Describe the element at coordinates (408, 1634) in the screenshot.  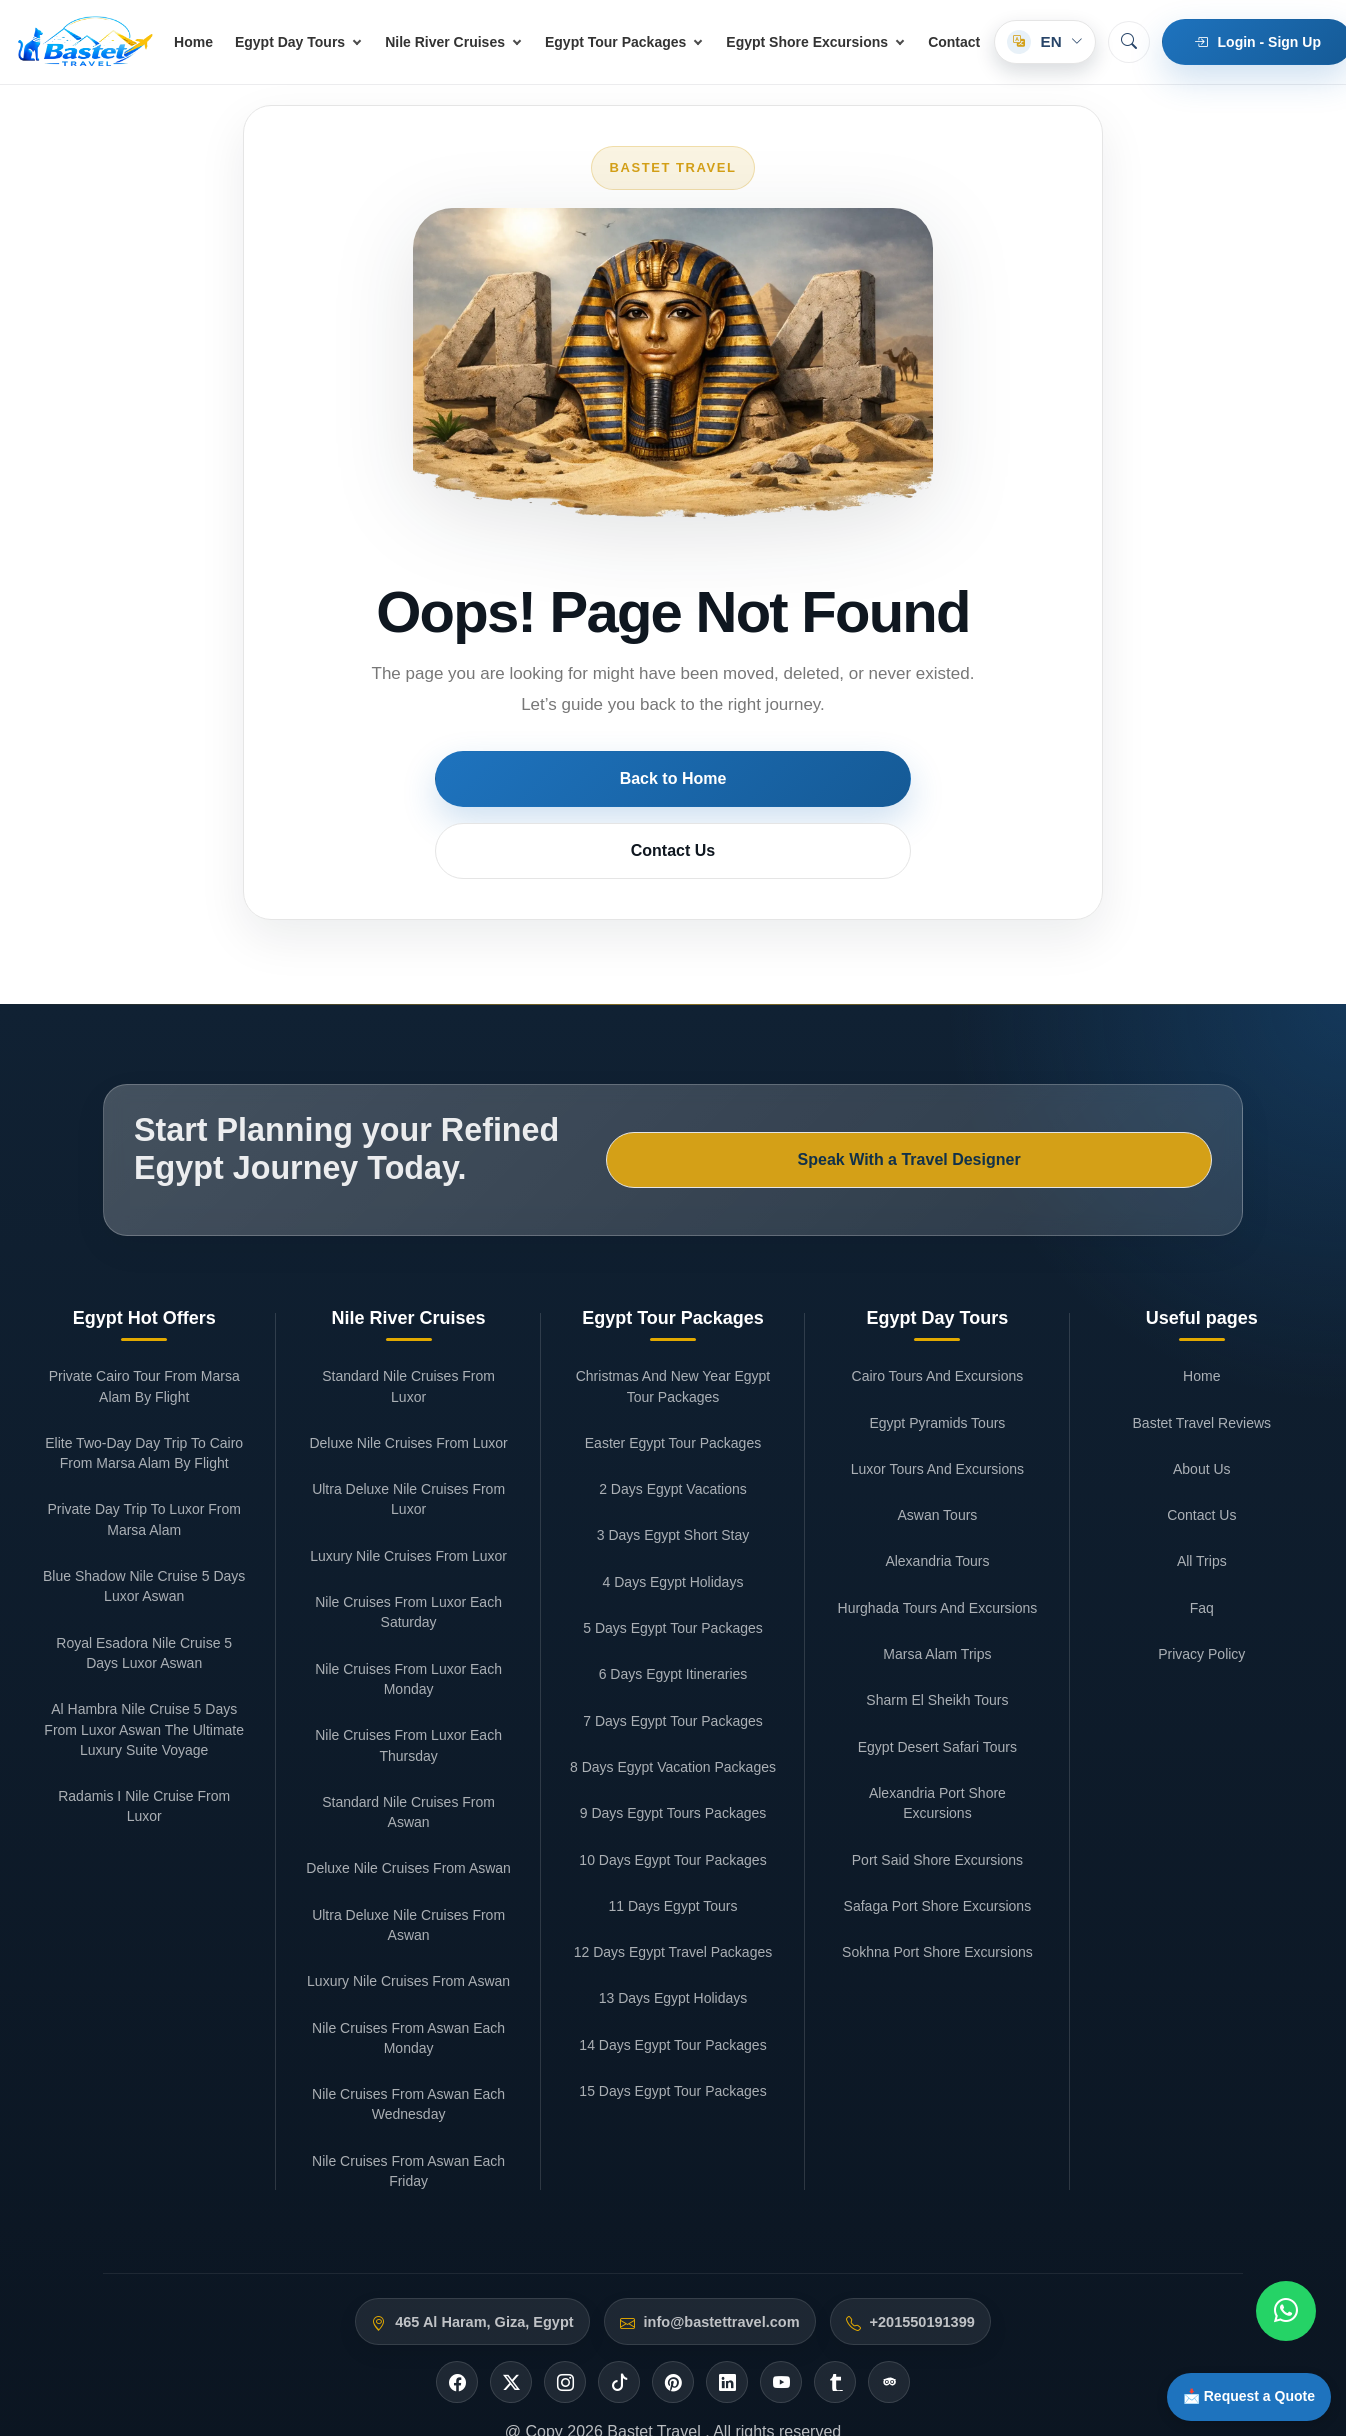
I see `Nile Cruises From Luxor Each Thursday` at that location.